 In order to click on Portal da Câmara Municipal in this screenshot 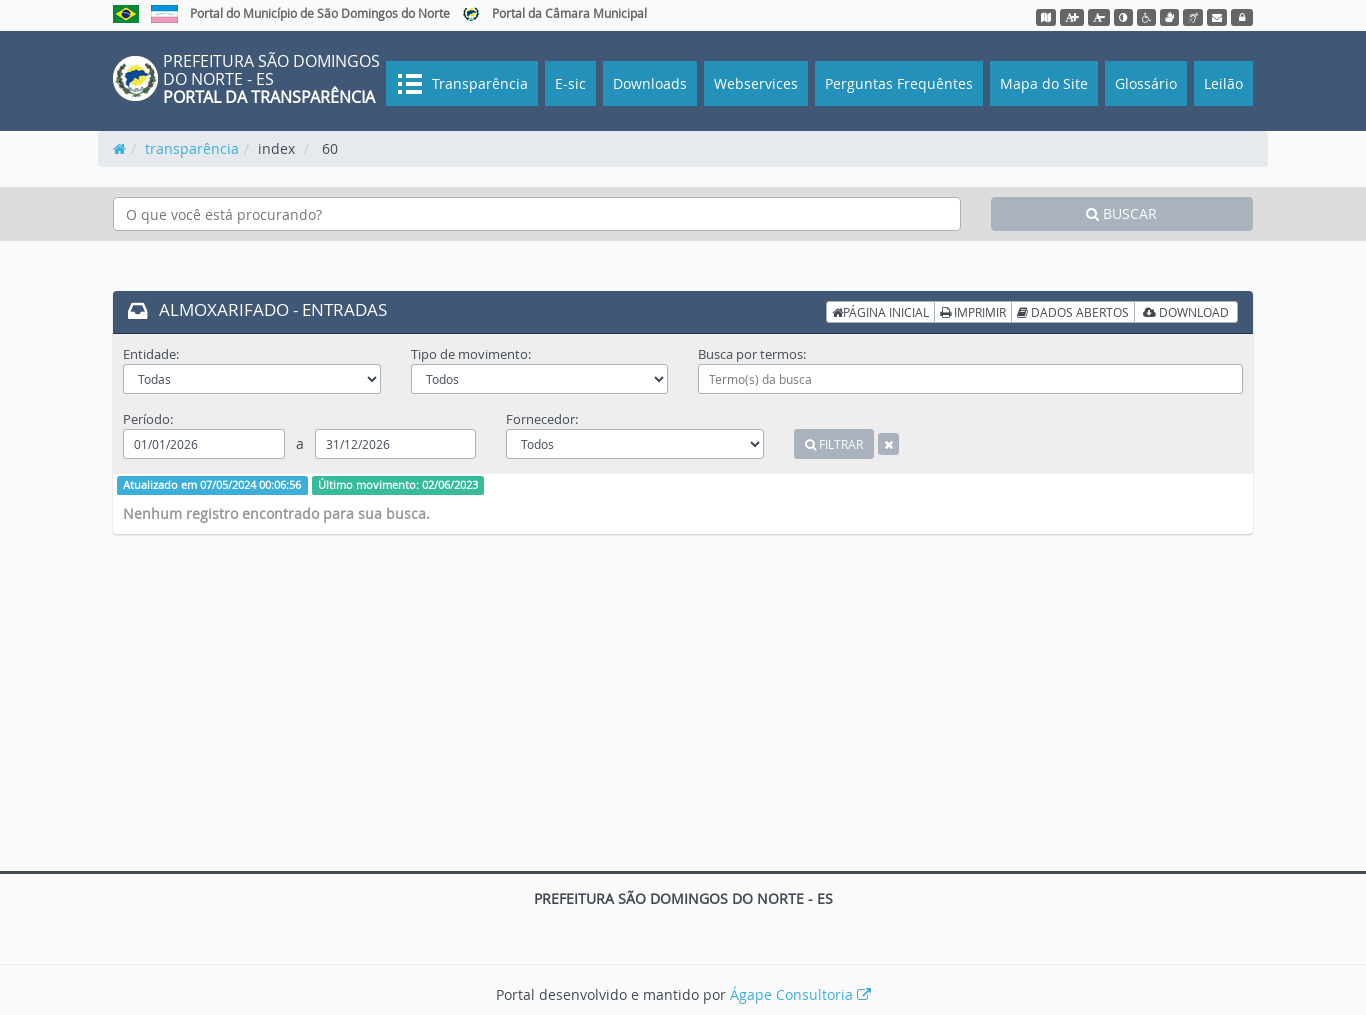, I will do `click(569, 13)`.